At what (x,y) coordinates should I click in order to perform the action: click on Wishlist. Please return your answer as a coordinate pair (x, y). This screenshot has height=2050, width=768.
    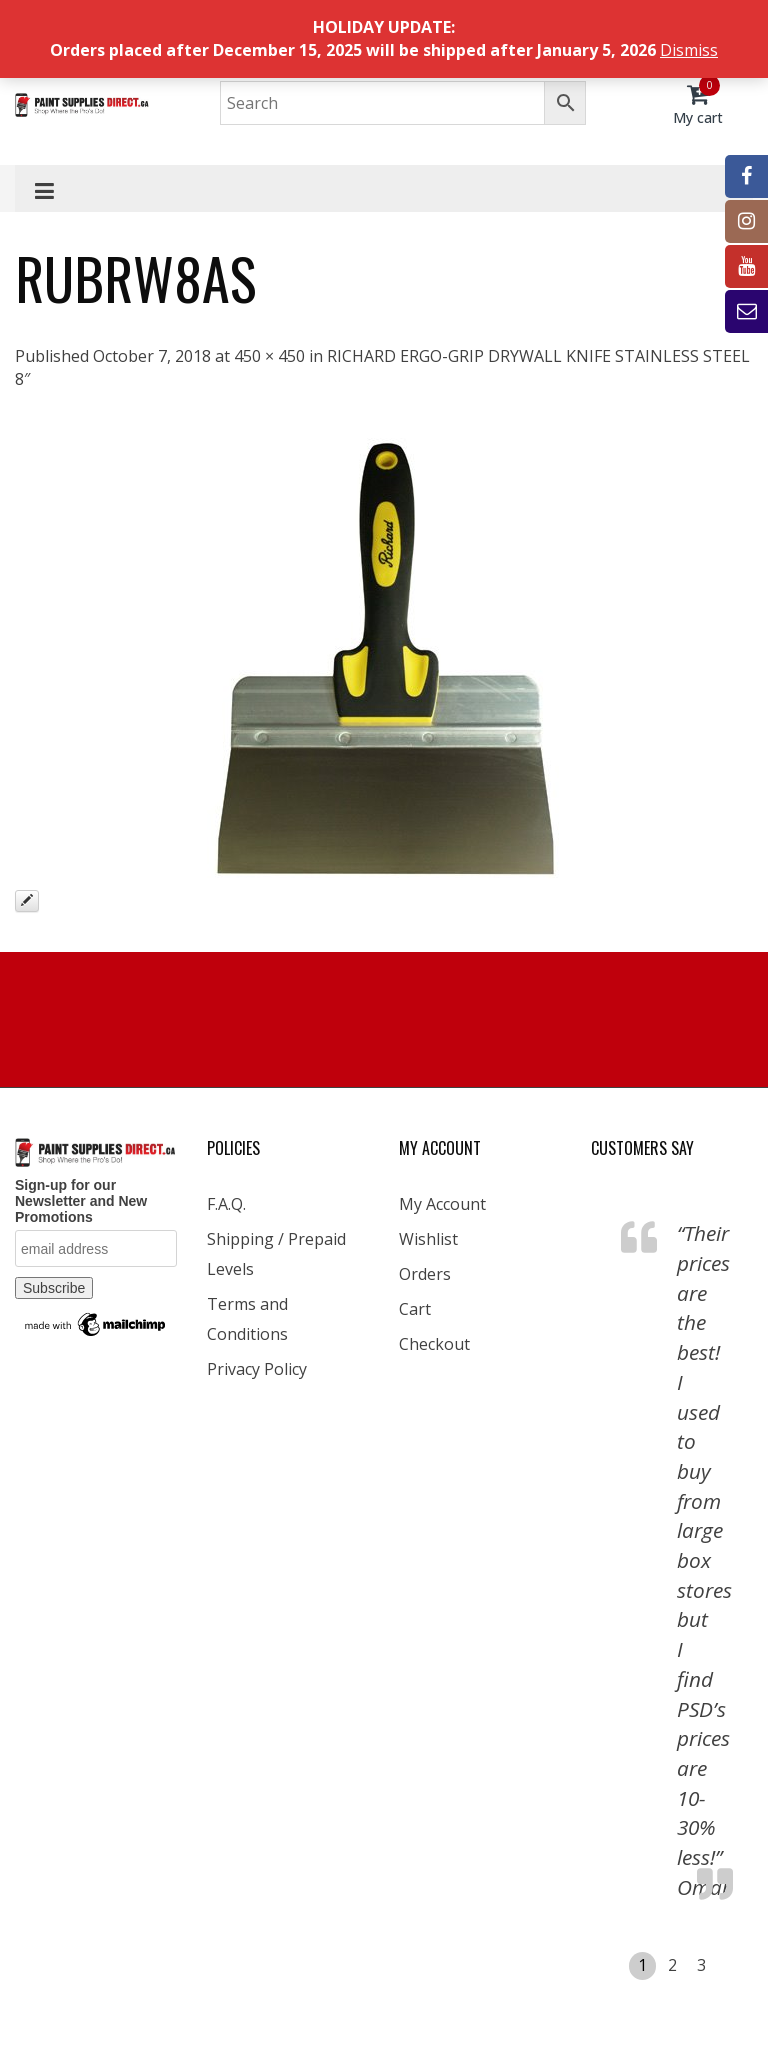
    Looking at the image, I should click on (428, 1239).